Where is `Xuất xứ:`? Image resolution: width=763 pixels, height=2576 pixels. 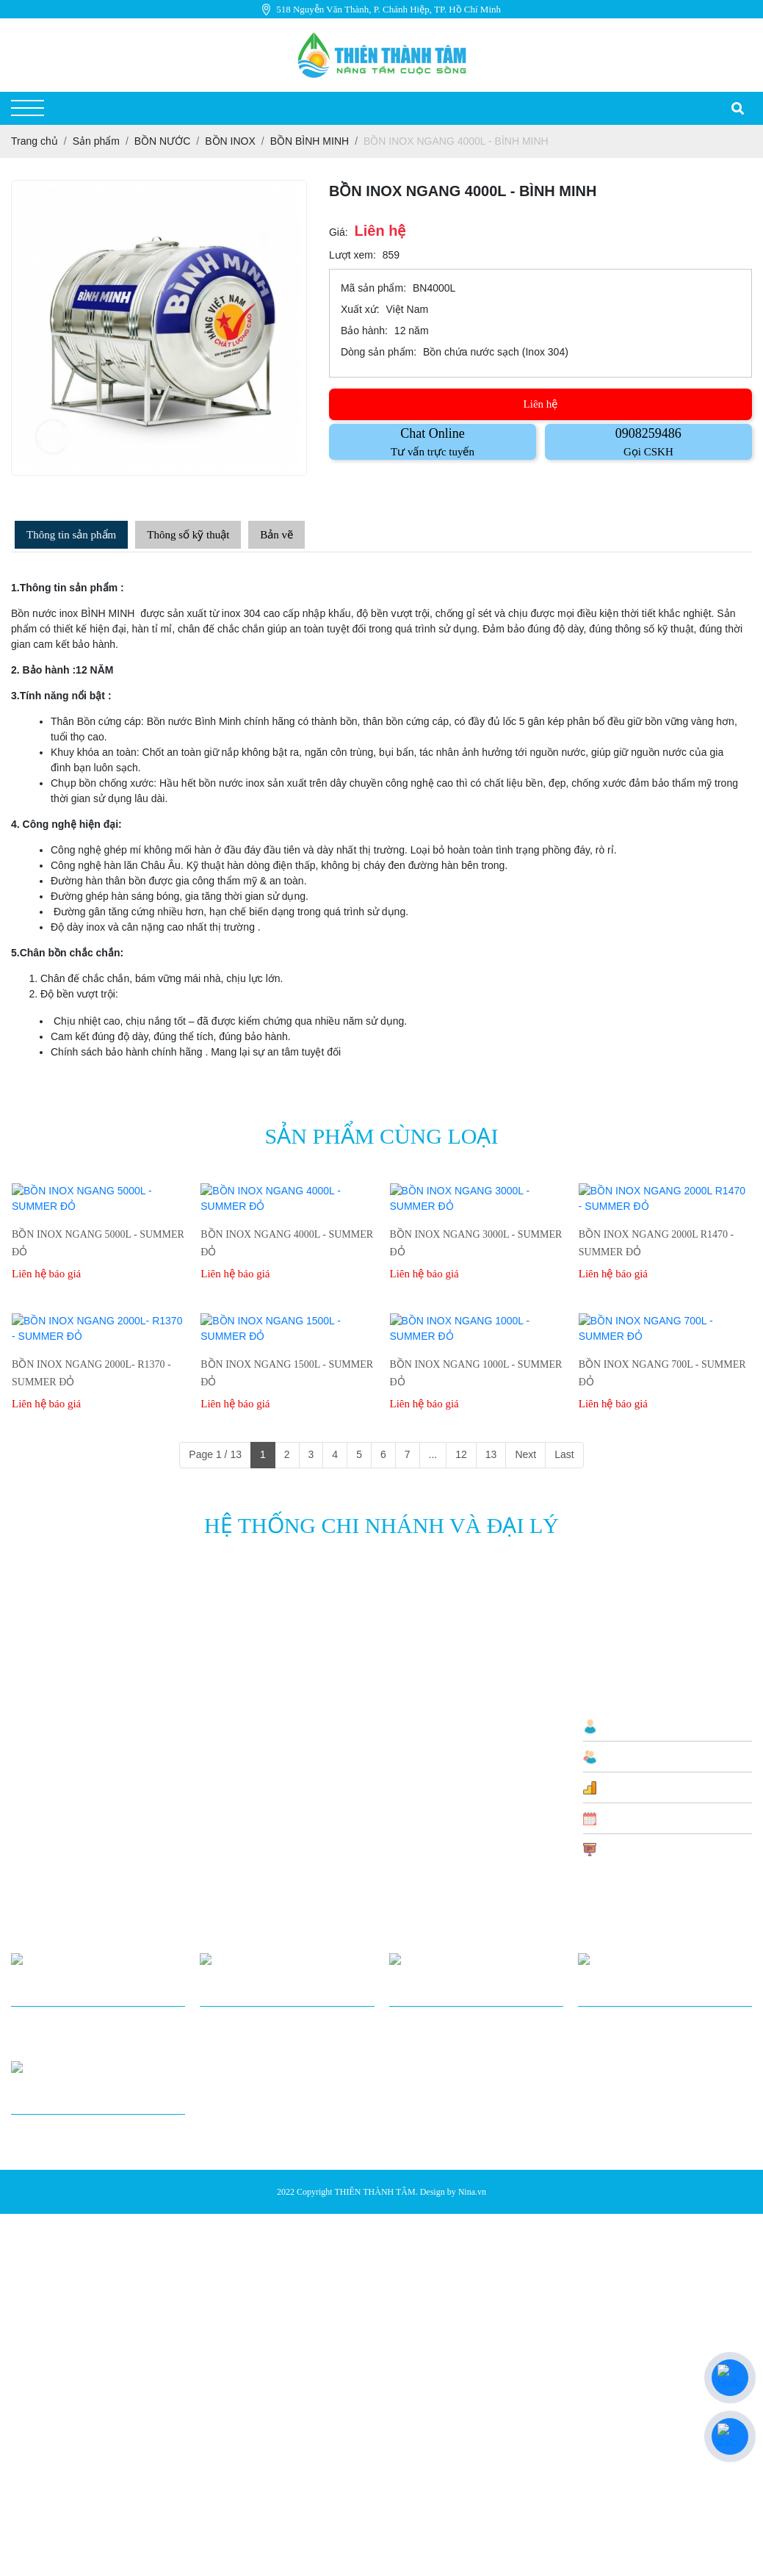 Xuất xứ: is located at coordinates (360, 309).